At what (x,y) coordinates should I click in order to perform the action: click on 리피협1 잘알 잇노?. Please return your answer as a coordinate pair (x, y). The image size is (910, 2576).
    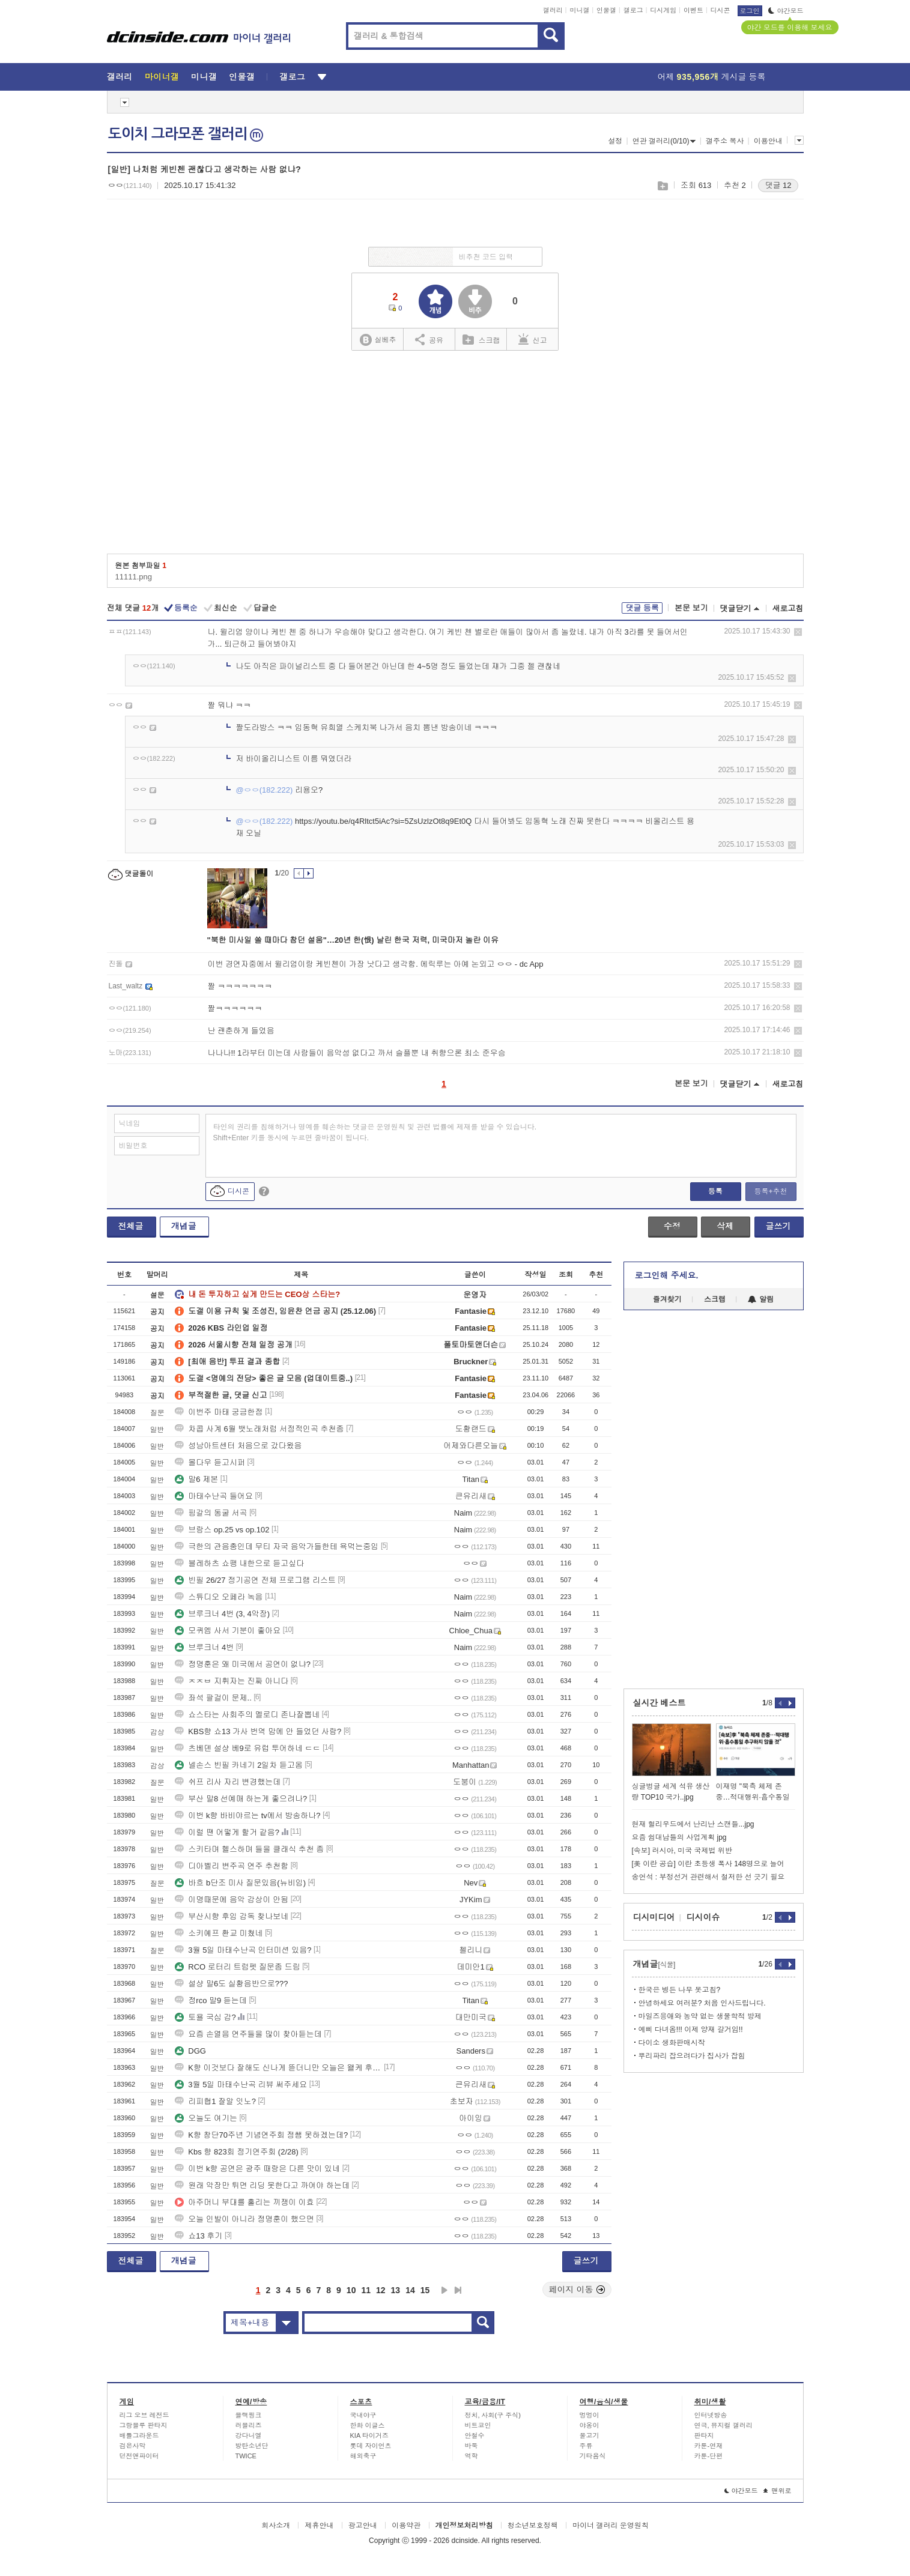
    Looking at the image, I should click on (215, 2101).